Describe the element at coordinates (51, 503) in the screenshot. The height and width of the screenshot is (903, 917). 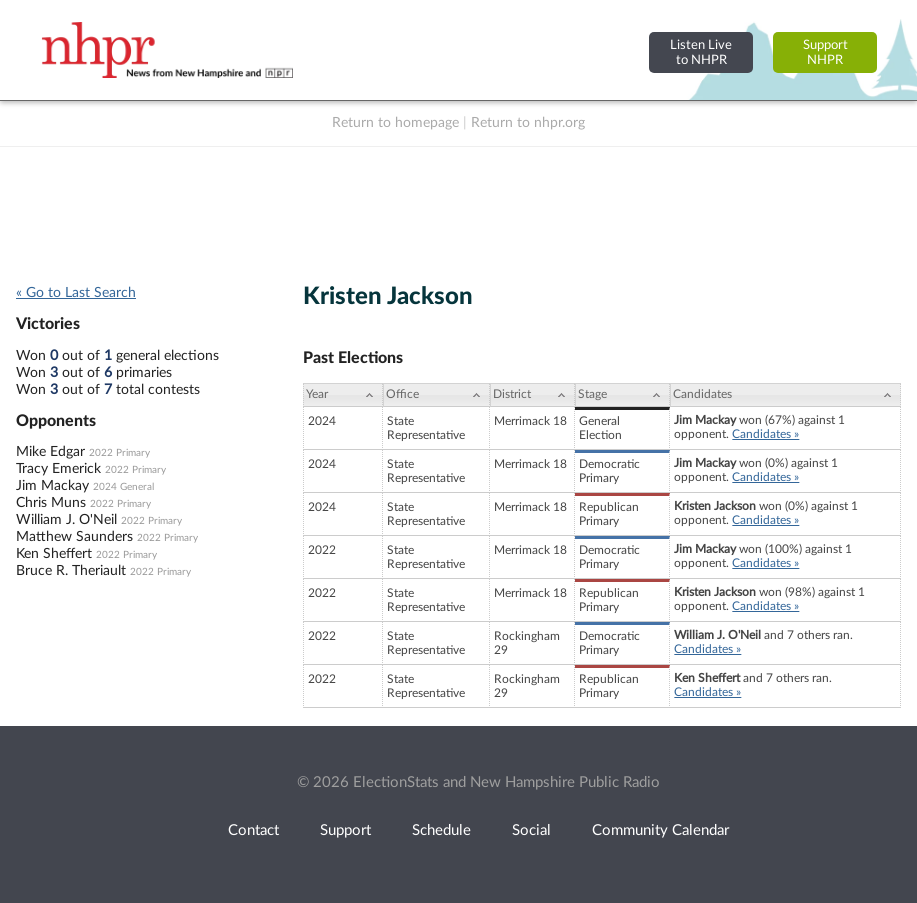
I see `Chris Muns` at that location.